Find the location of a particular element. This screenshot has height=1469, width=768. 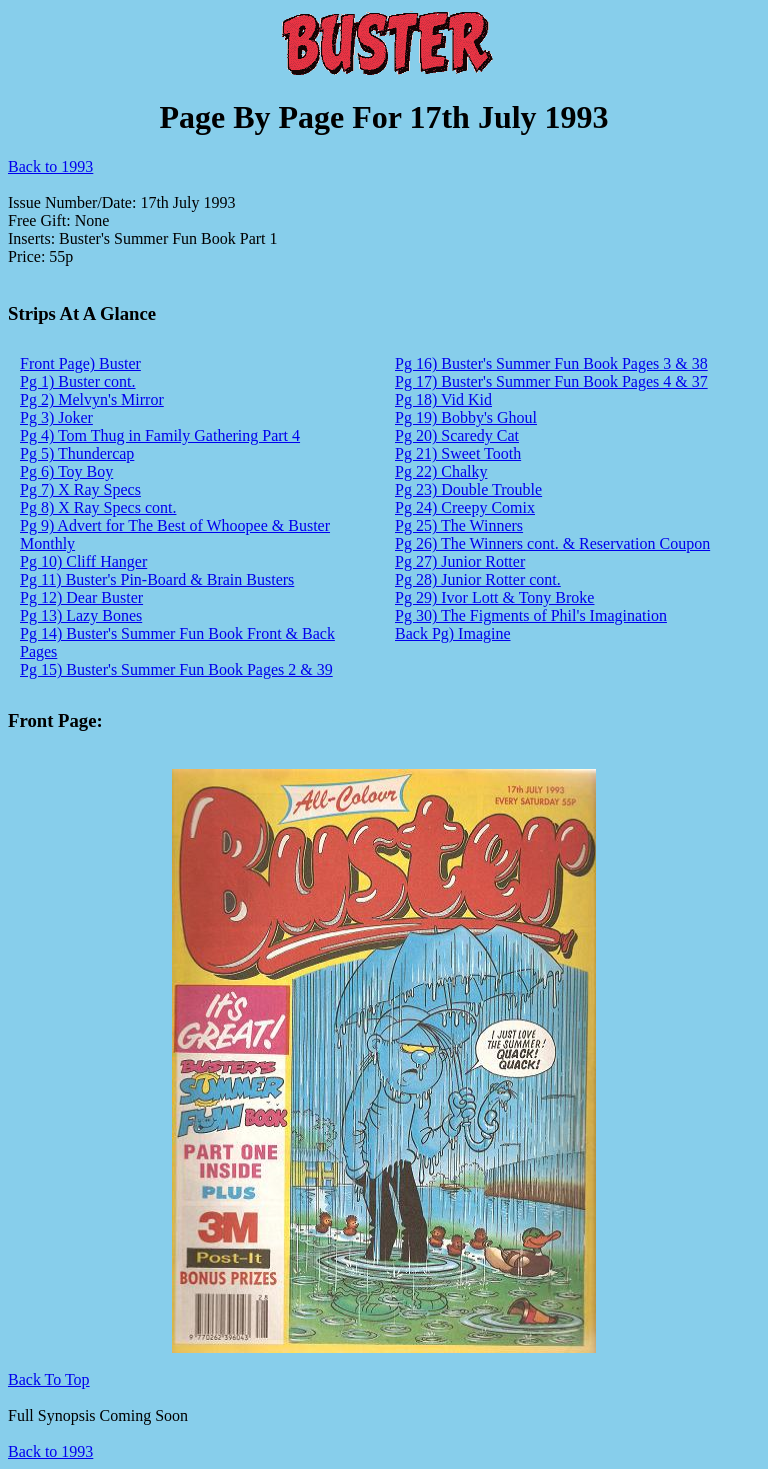

Pg 25) The Winners is located at coordinates (459, 525).